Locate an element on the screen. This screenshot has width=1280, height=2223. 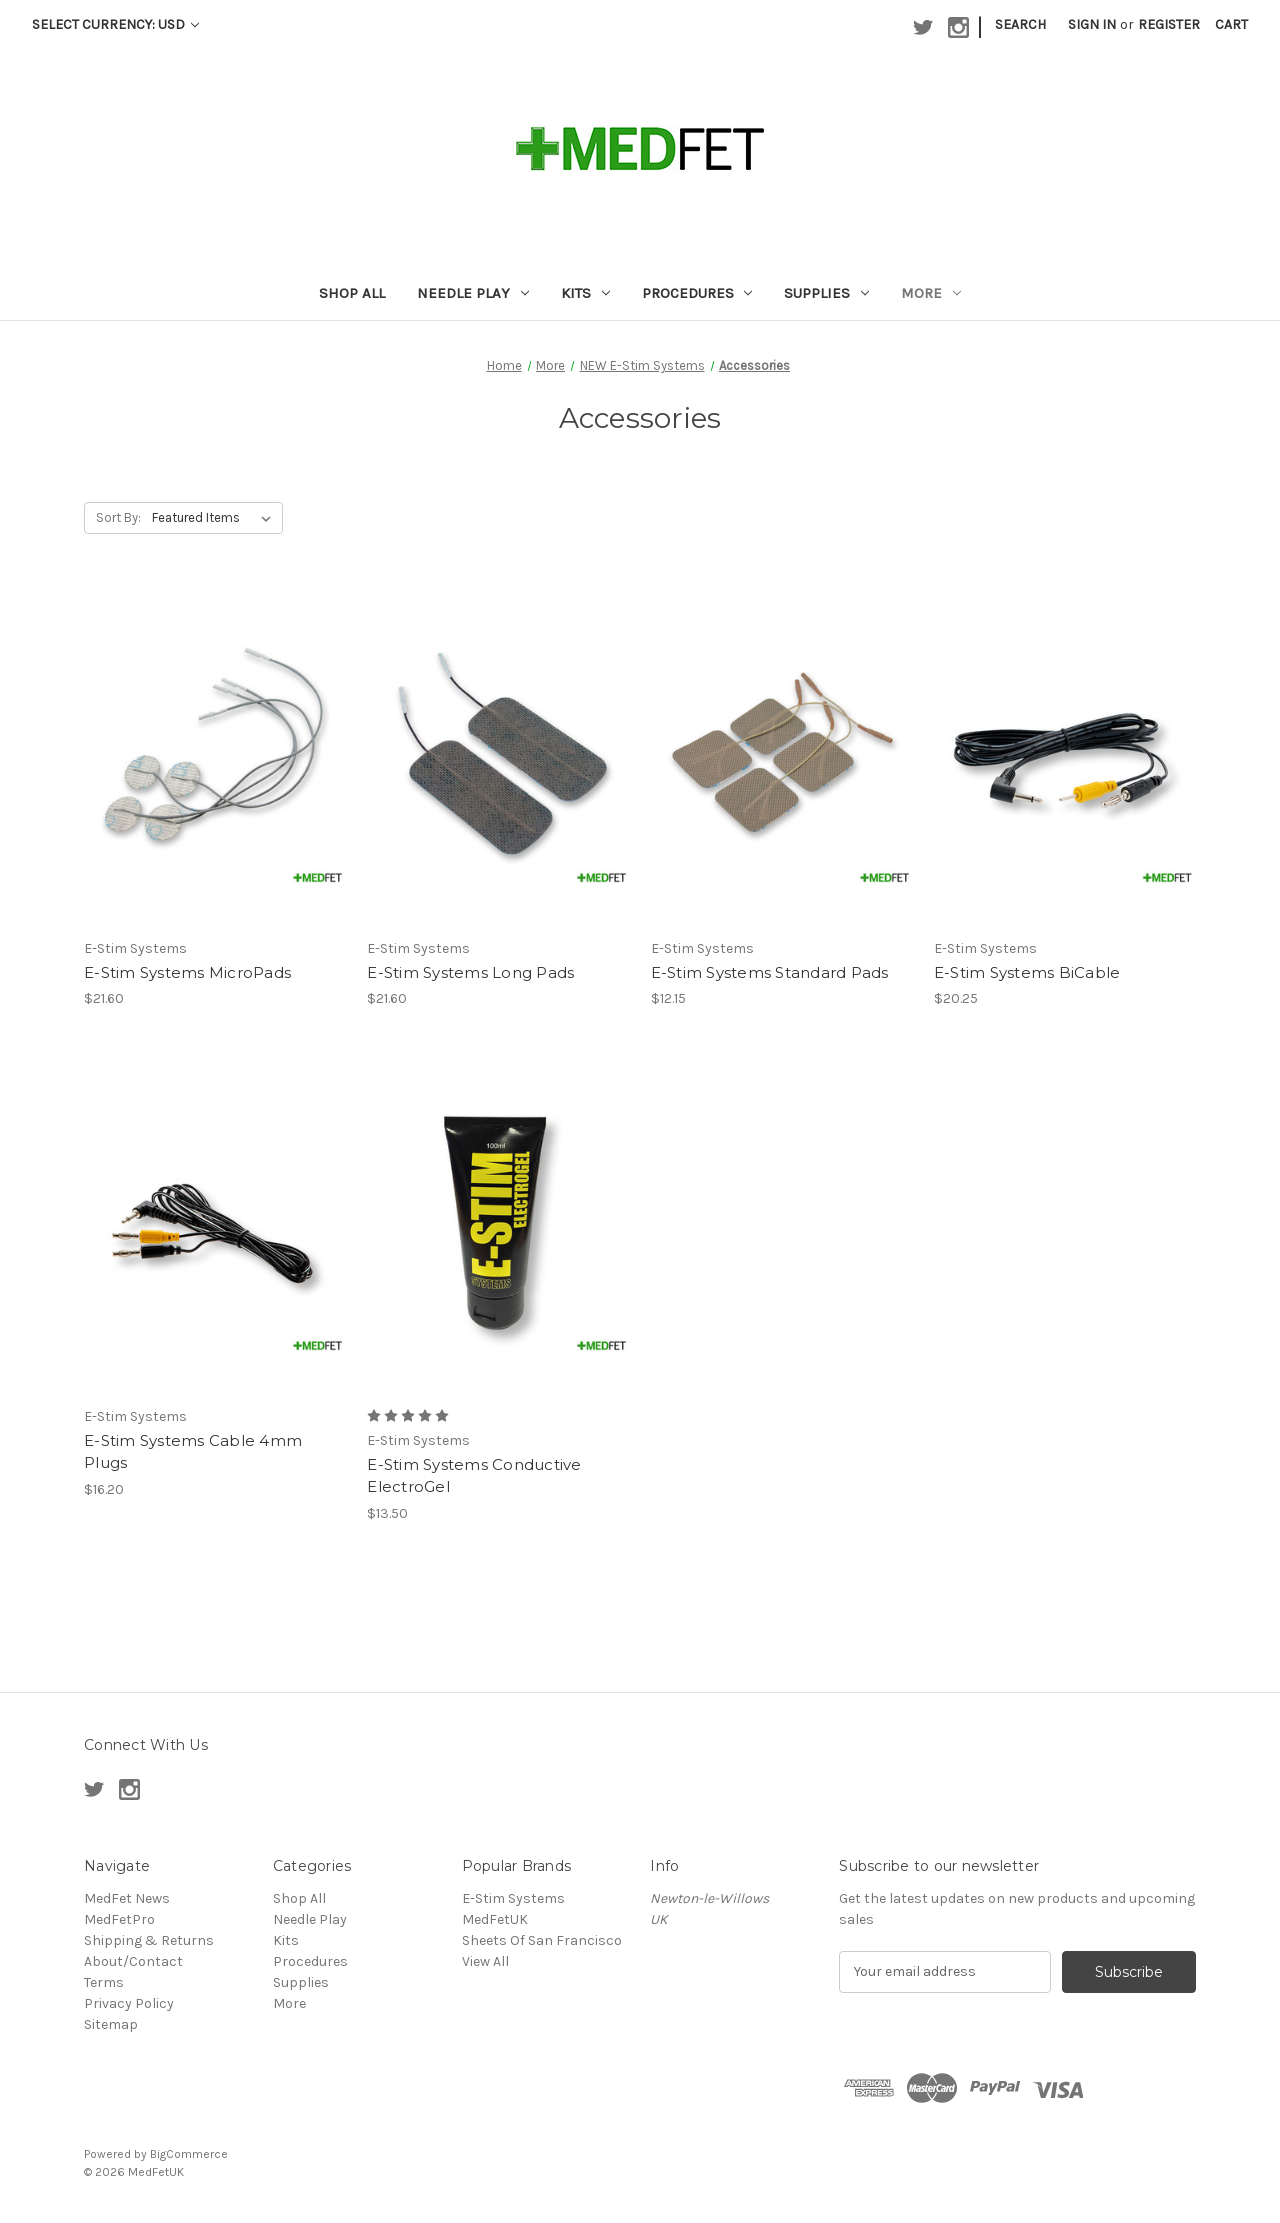
E-Stim Systems Conductive ElectroGel [E-Stim Systems Conductive ElectroGel, $13.50] is located at coordinates (474, 1476).